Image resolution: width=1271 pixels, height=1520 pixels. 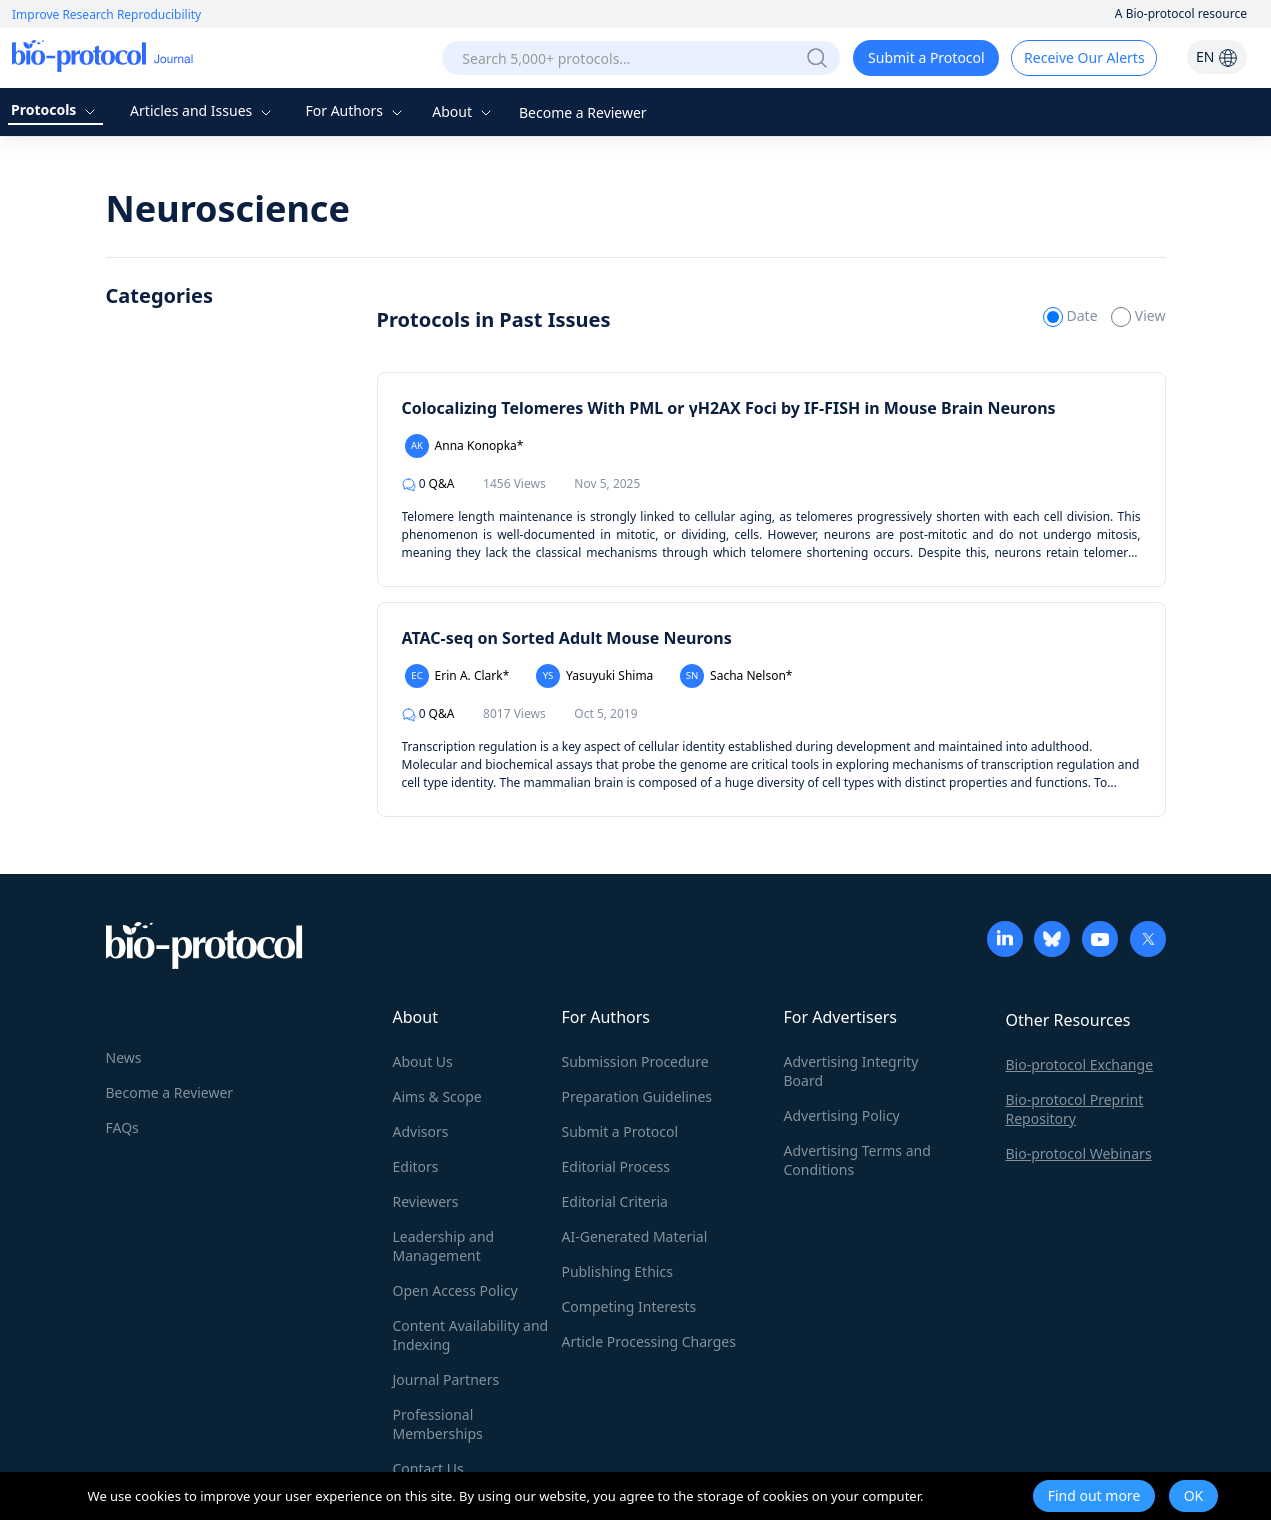 What do you see at coordinates (649, 1341) in the screenshot?
I see `Article Processing Charges` at bounding box center [649, 1341].